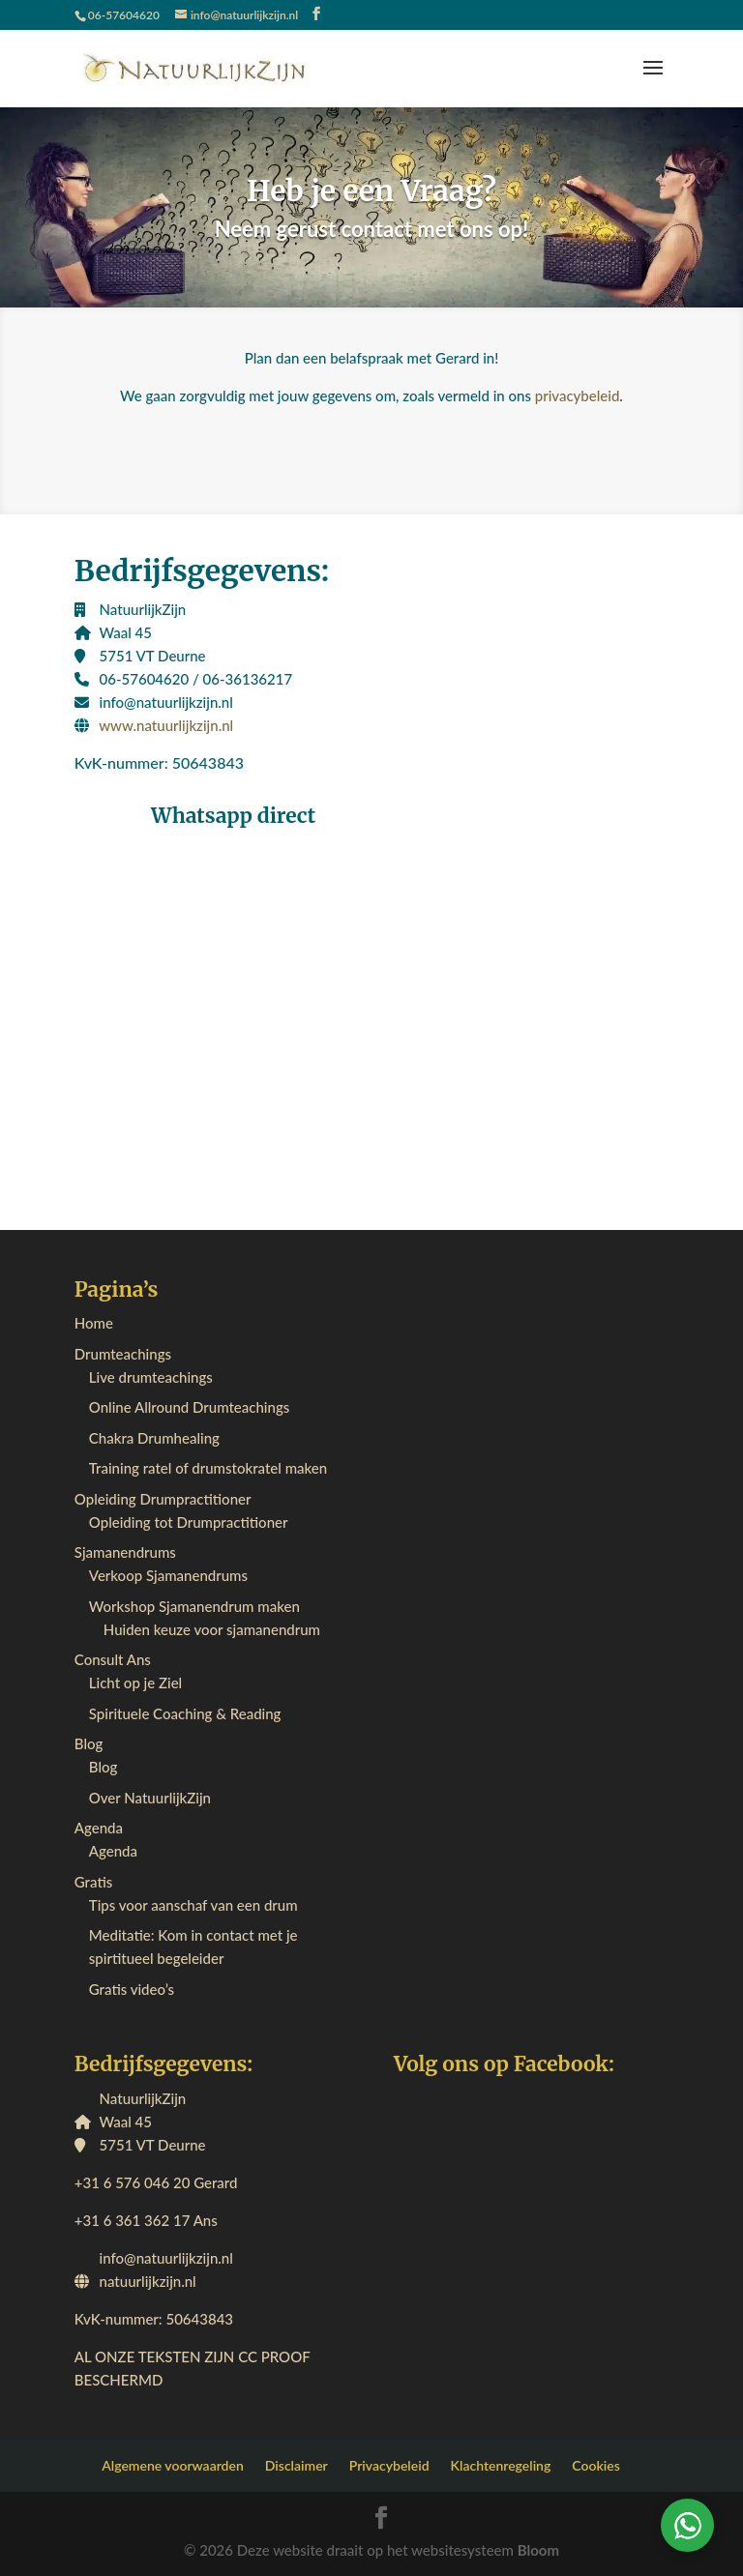 This screenshot has width=743, height=2576. Describe the element at coordinates (122, 1353) in the screenshot. I see `Drumteachings` at that location.